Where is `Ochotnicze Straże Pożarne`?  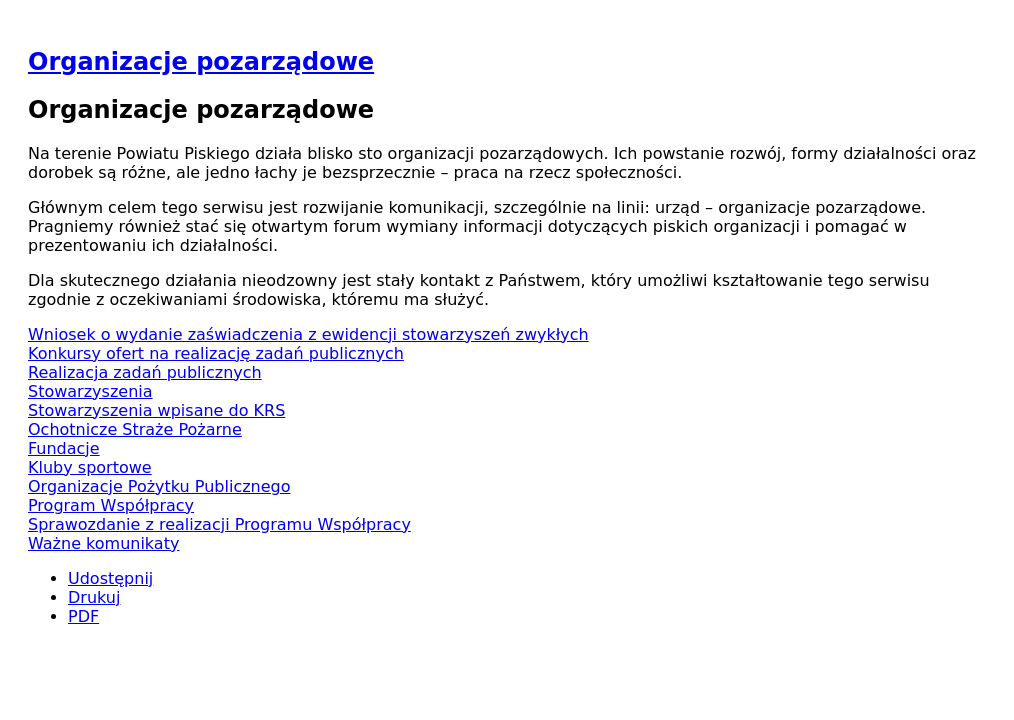
Ochotnicze Straże Pożarne is located at coordinates (135, 429).